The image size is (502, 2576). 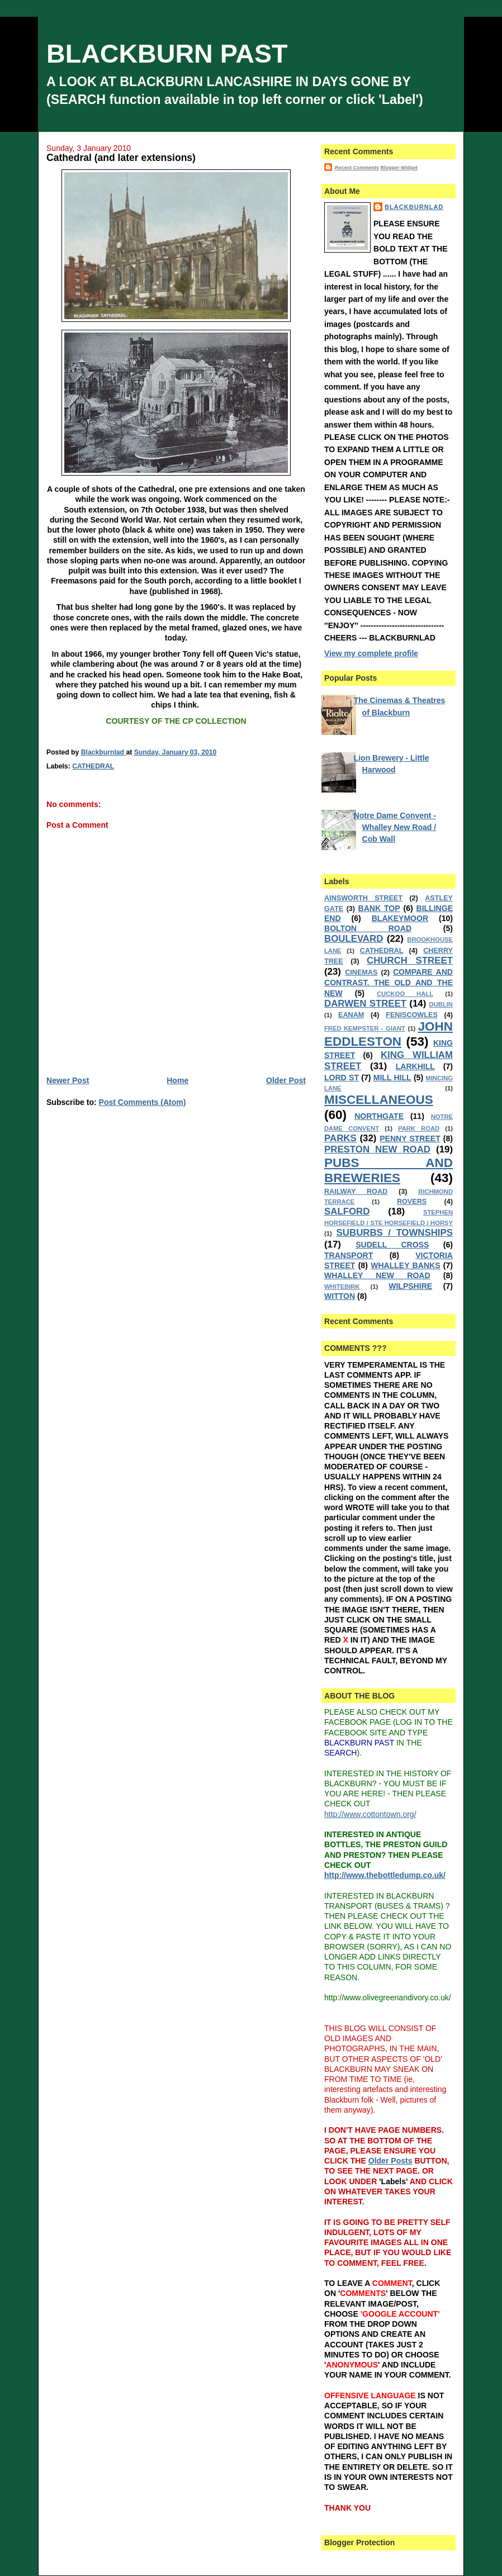 I want to click on PARKS, so click(x=340, y=1138).